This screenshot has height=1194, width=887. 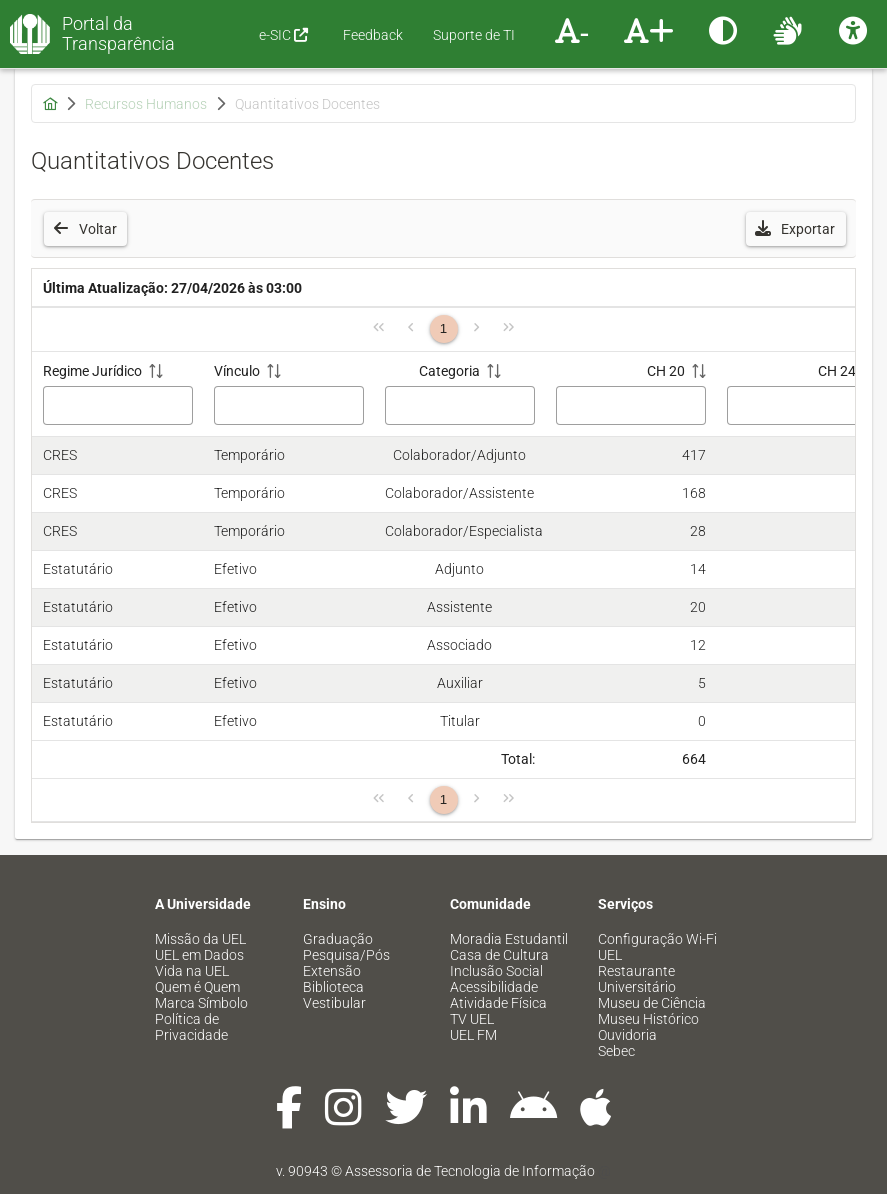 I want to click on TV UEL [menuitem], so click(x=472, y=1019).